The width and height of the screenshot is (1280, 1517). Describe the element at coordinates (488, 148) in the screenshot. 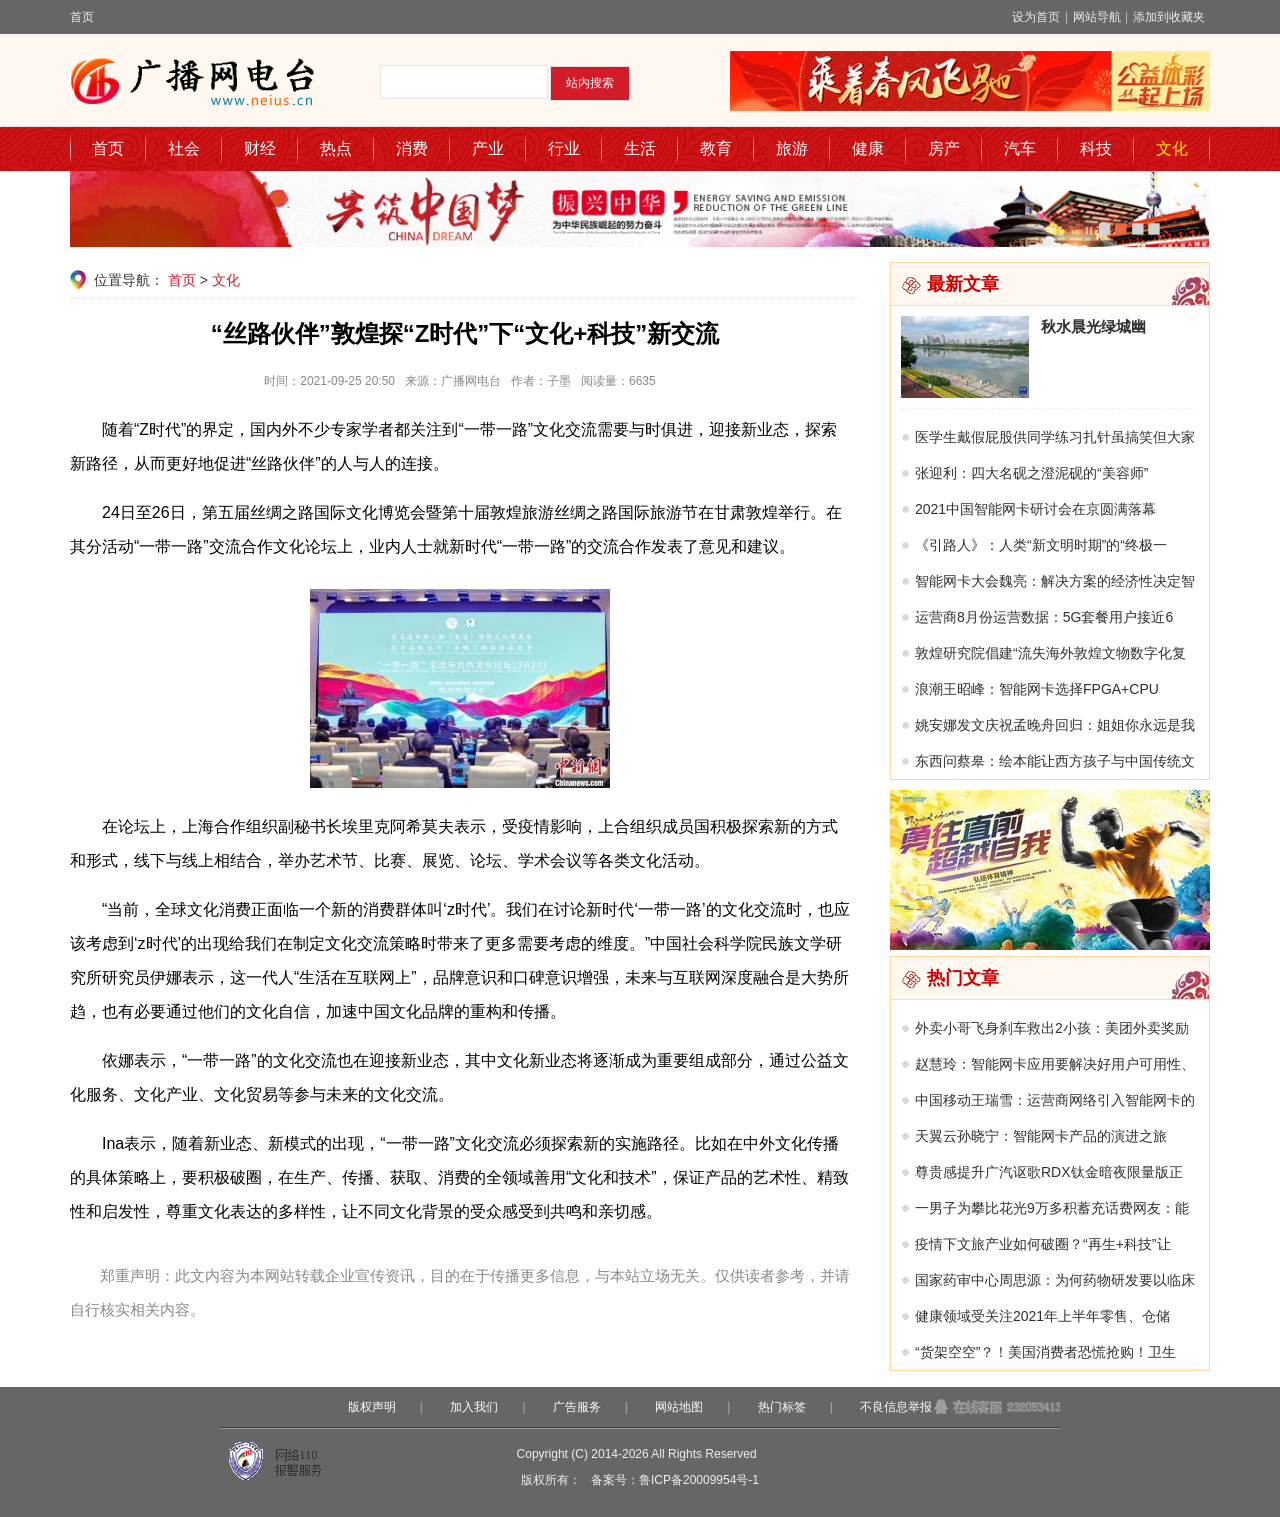

I see `产业` at that location.